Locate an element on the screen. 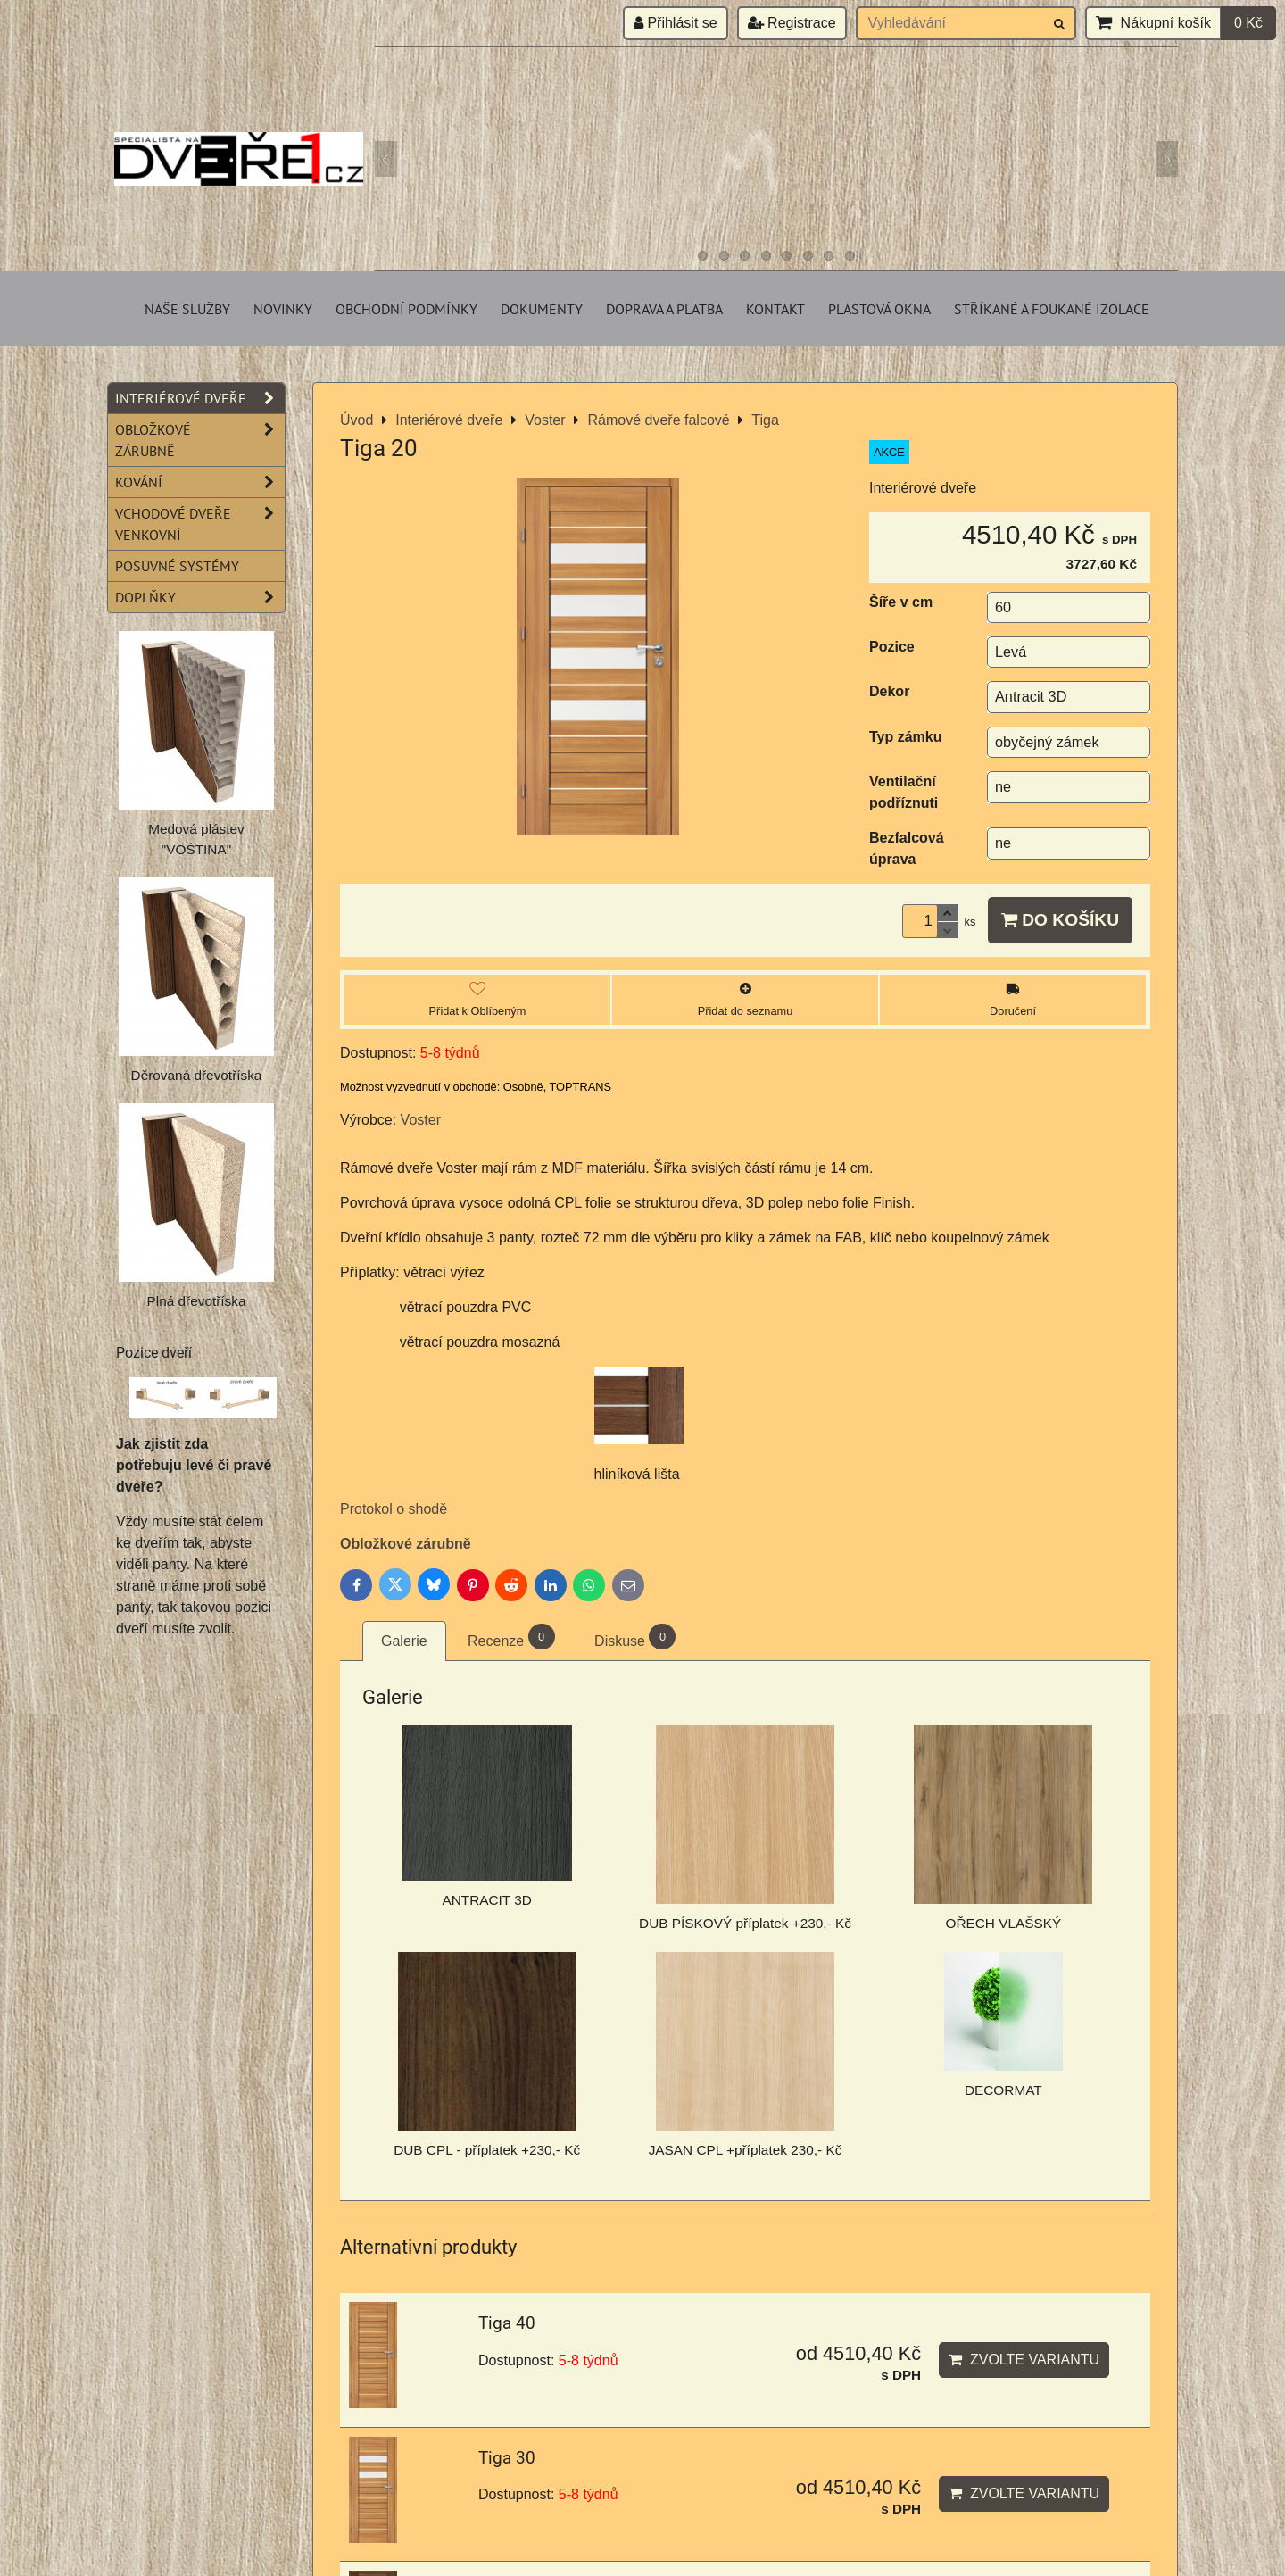  Novinky is located at coordinates (282, 309).